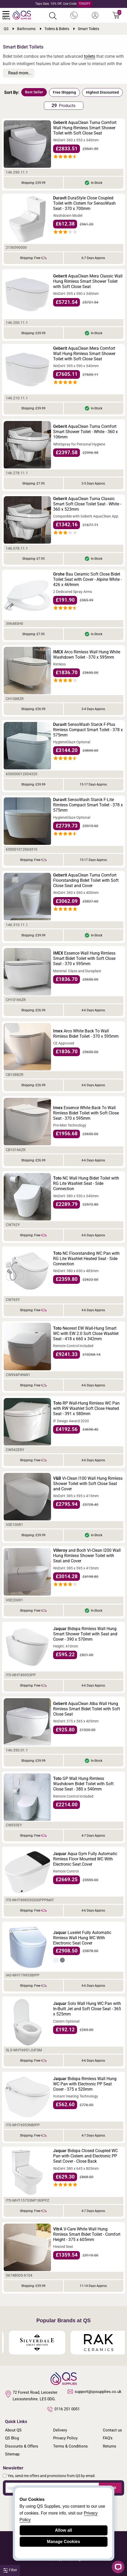 Image resolution: width=127 pixels, height=2576 pixels. I want to click on Contact us, so click(112, 2430).